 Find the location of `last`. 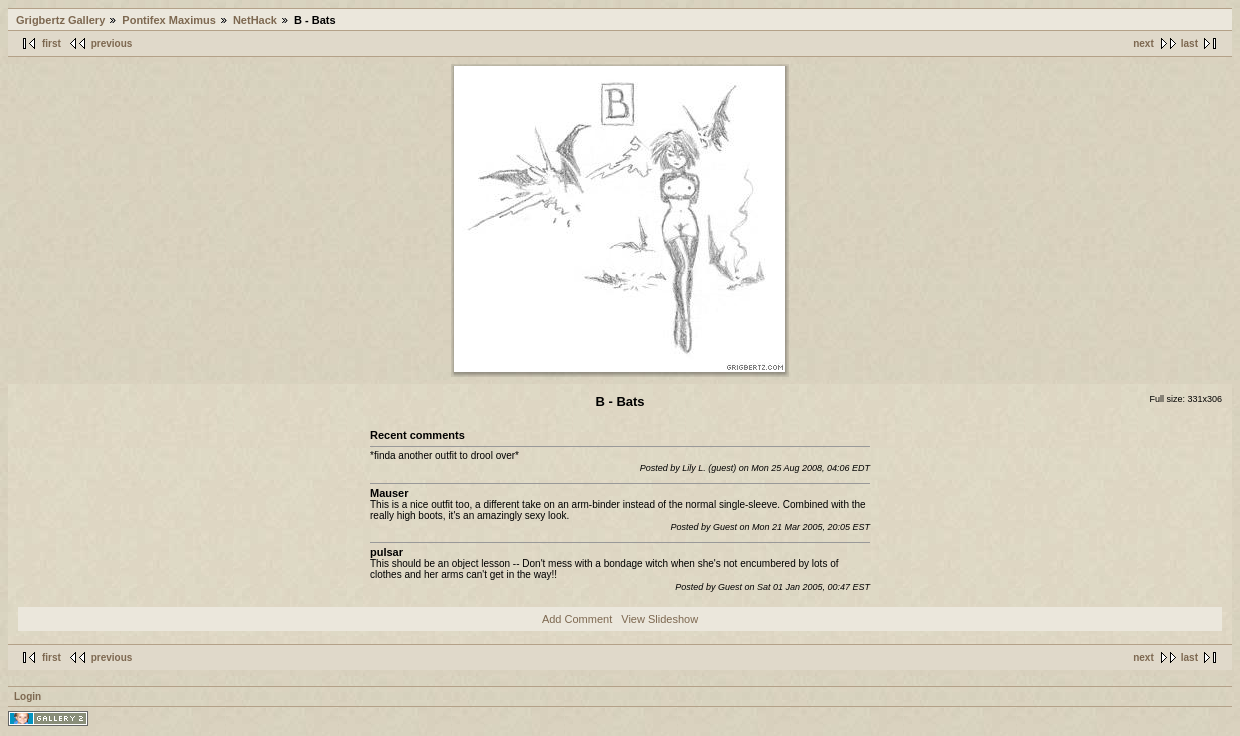

last is located at coordinates (1189, 43).